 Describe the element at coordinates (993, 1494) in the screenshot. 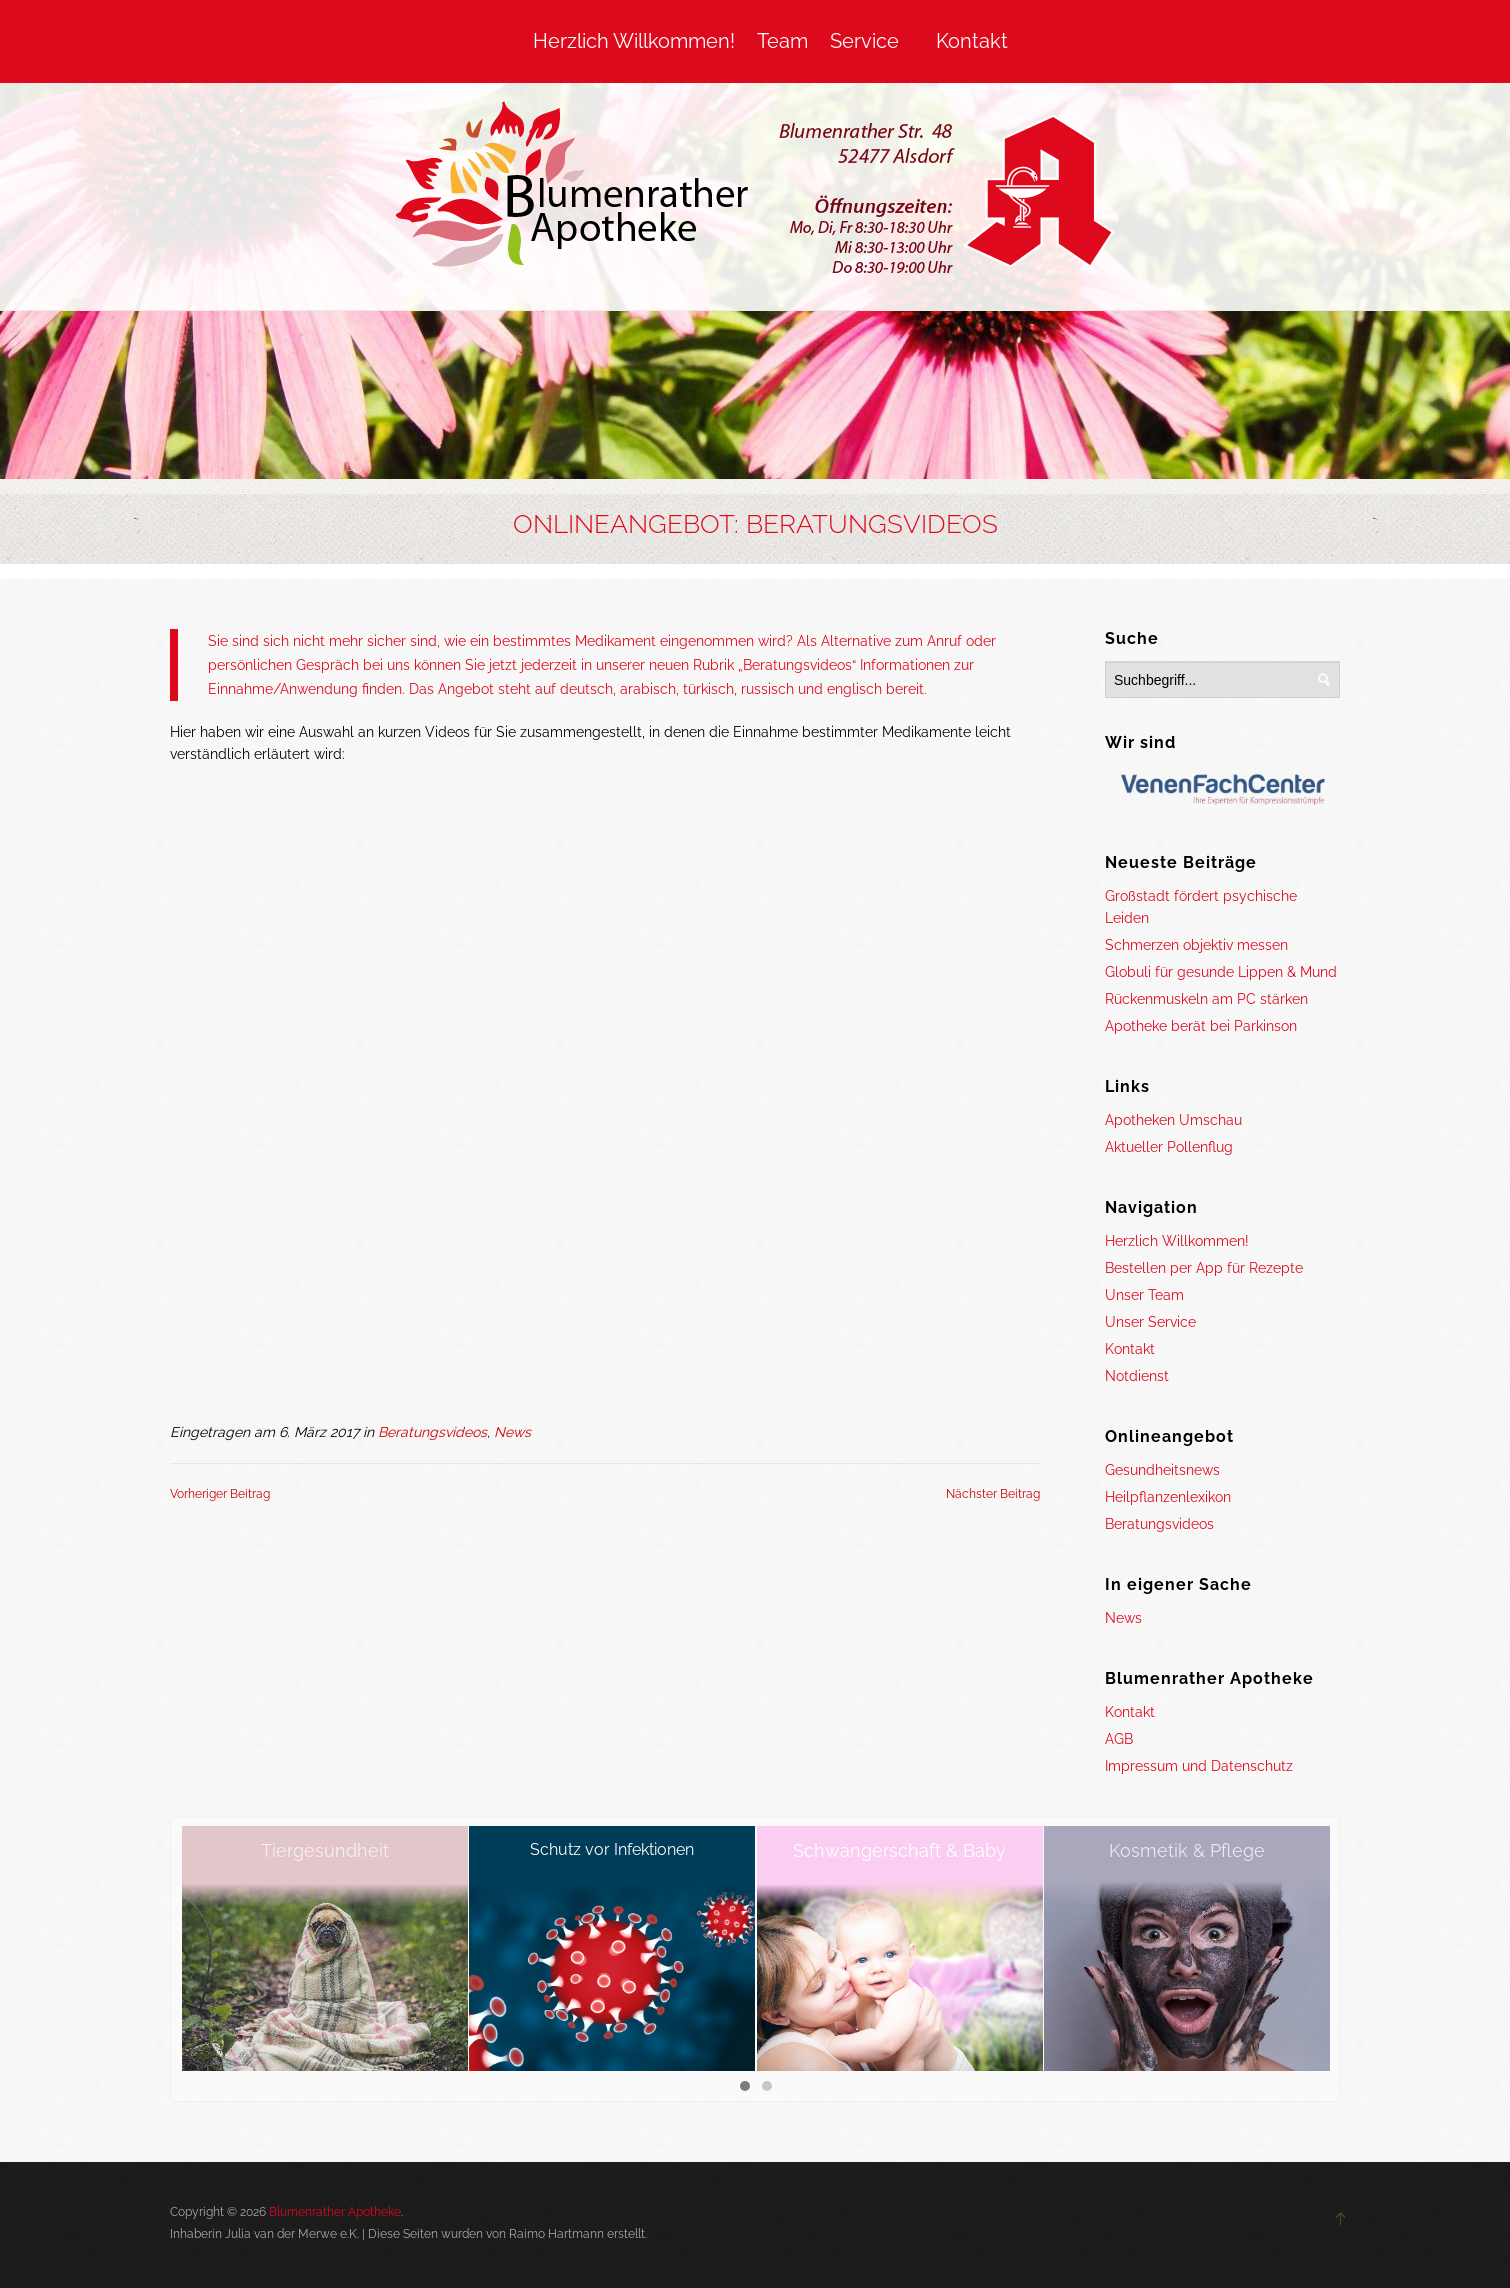

I see `Nächster Beitrag` at that location.